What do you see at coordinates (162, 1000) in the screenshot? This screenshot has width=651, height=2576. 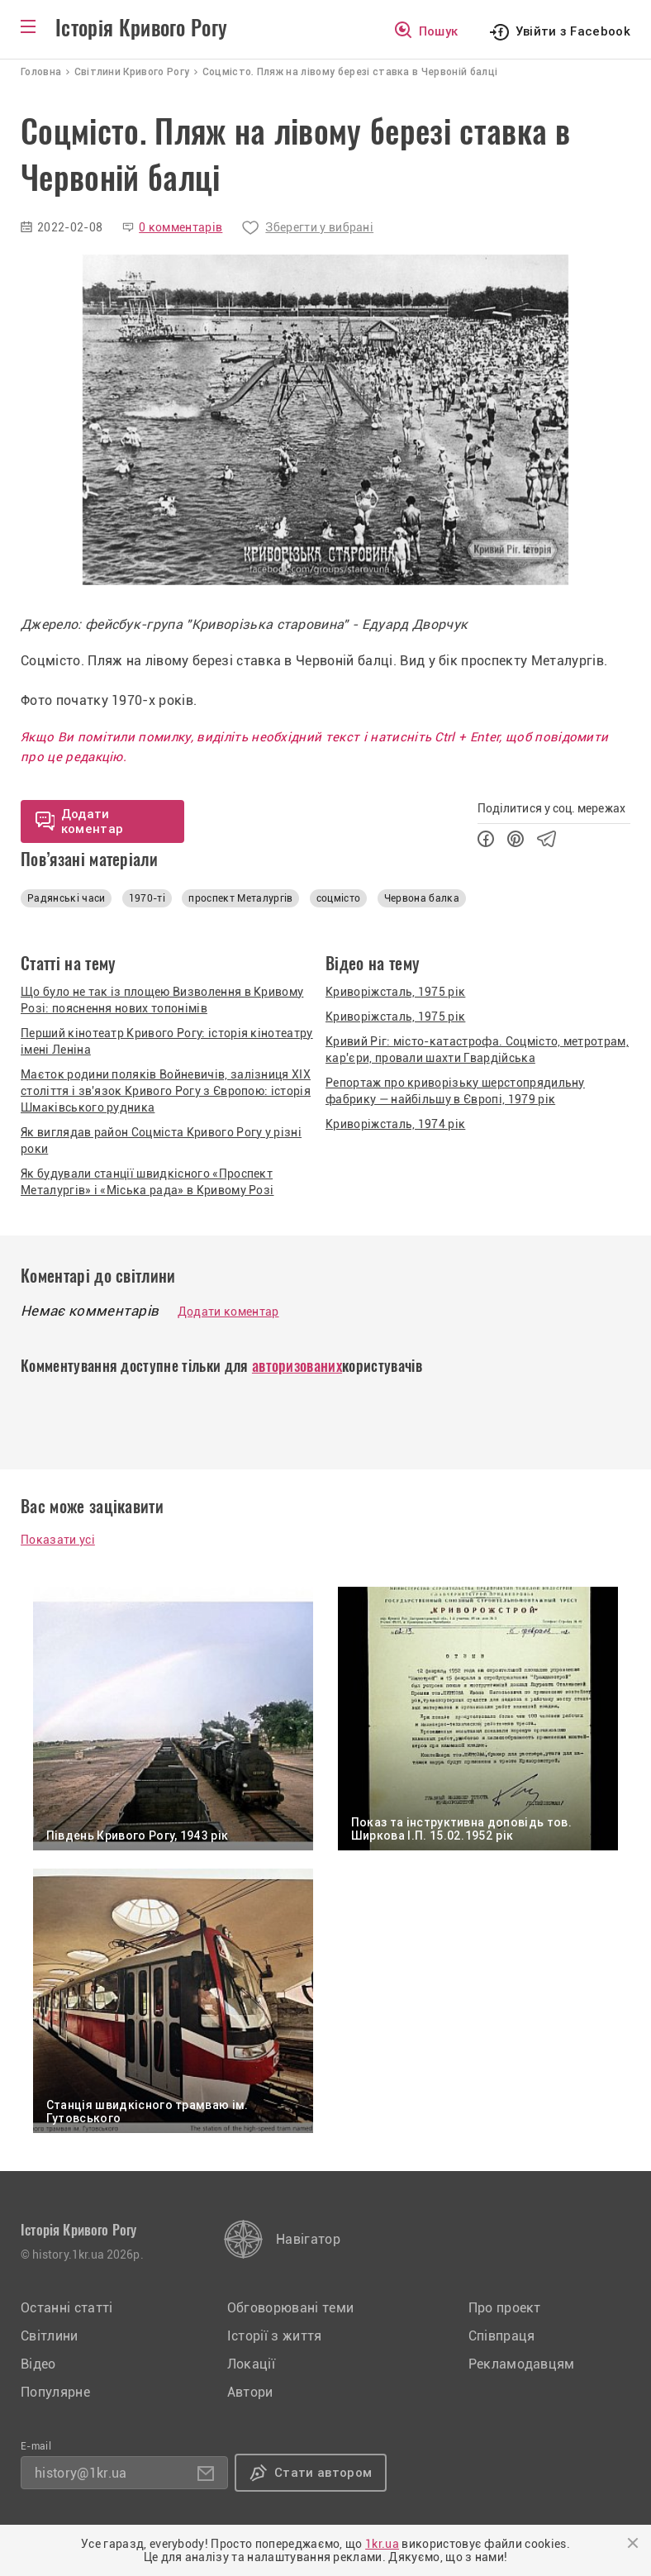 I see `Що було не так із площею Визволення в Кривому Розі: пояснення нових топонімів` at bounding box center [162, 1000].